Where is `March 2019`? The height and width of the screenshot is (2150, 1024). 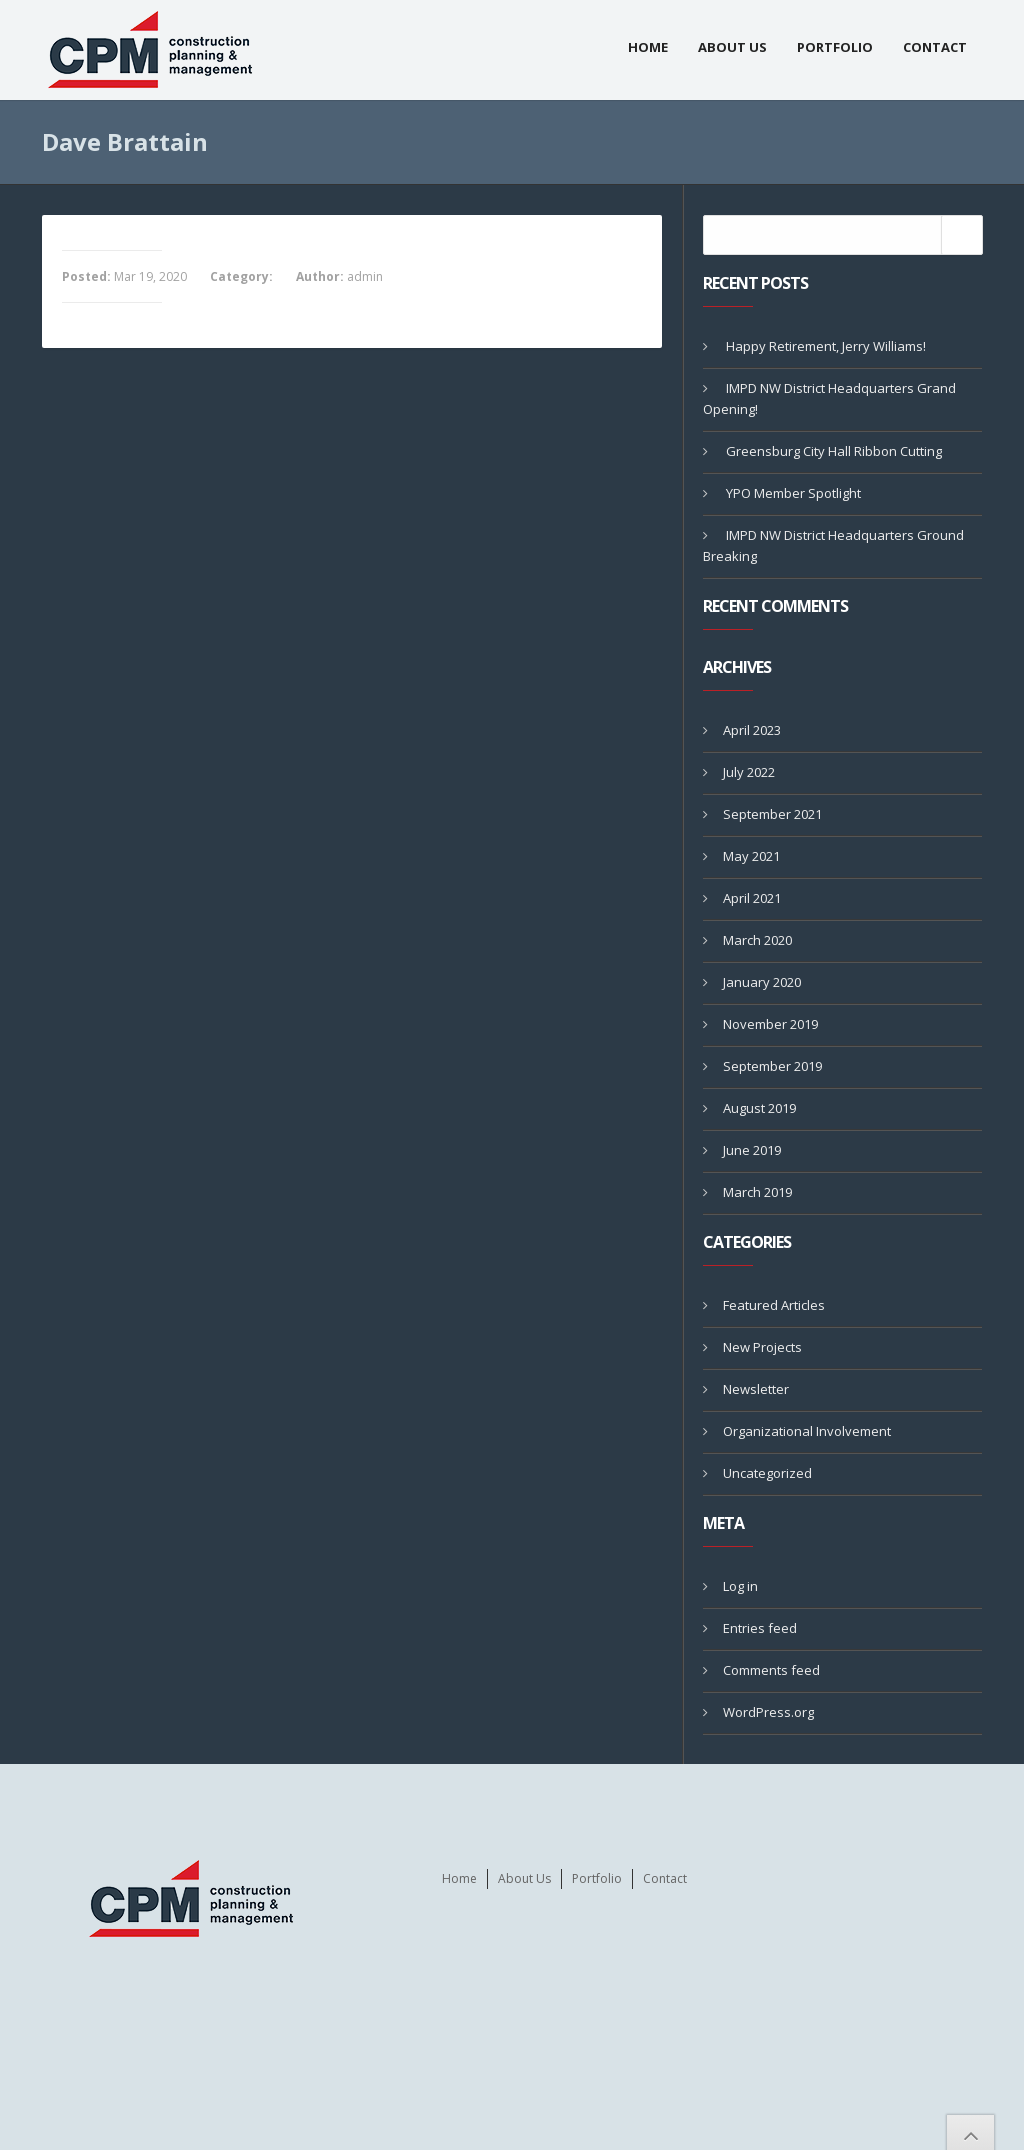
March 2019 is located at coordinates (757, 1192).